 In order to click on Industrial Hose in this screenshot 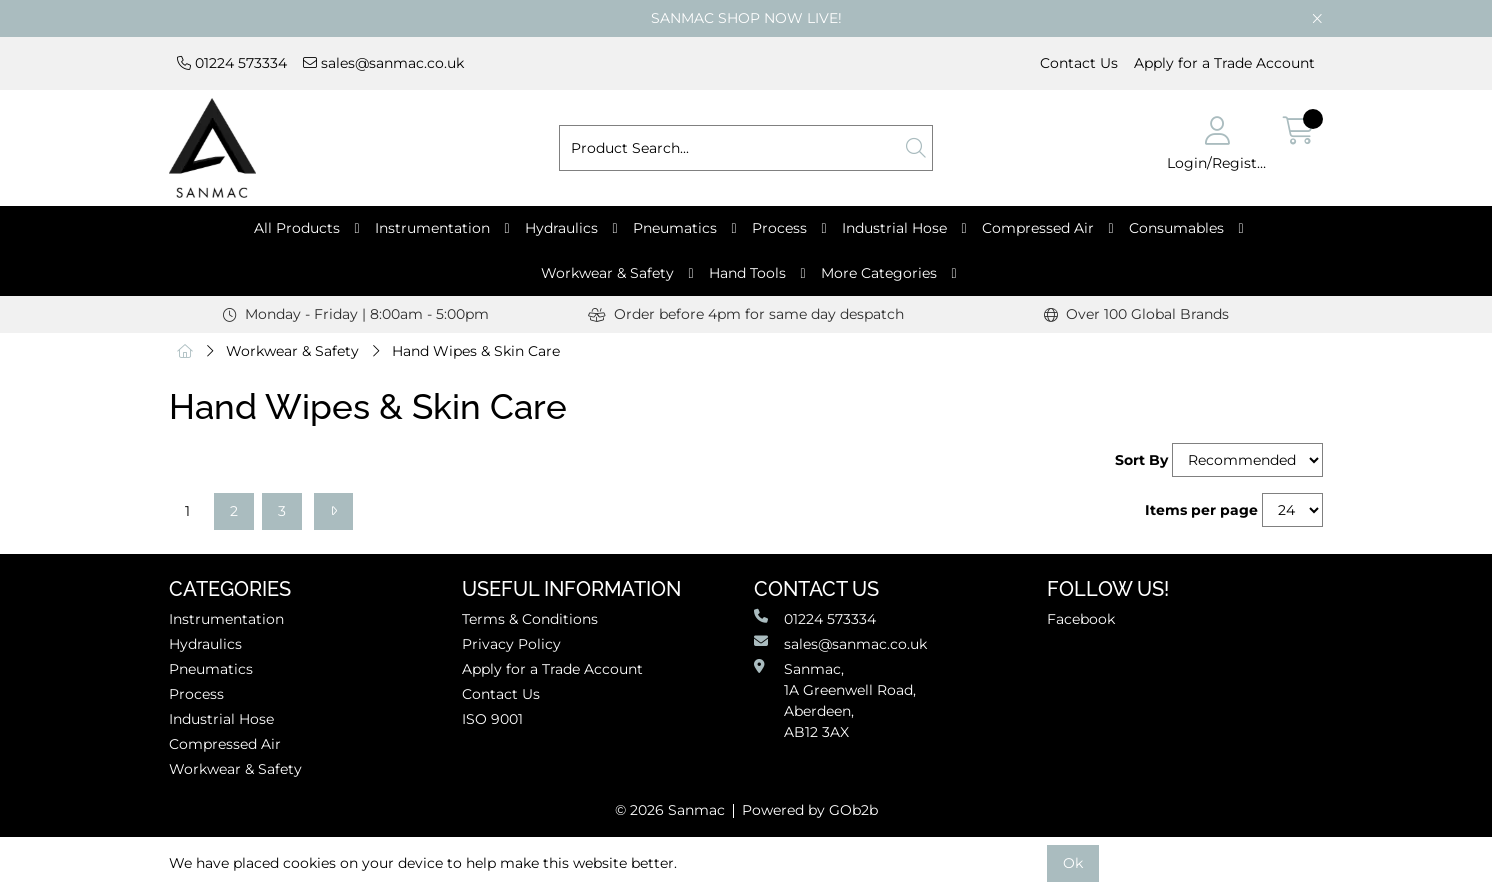, I will do `click(894, 228)`.